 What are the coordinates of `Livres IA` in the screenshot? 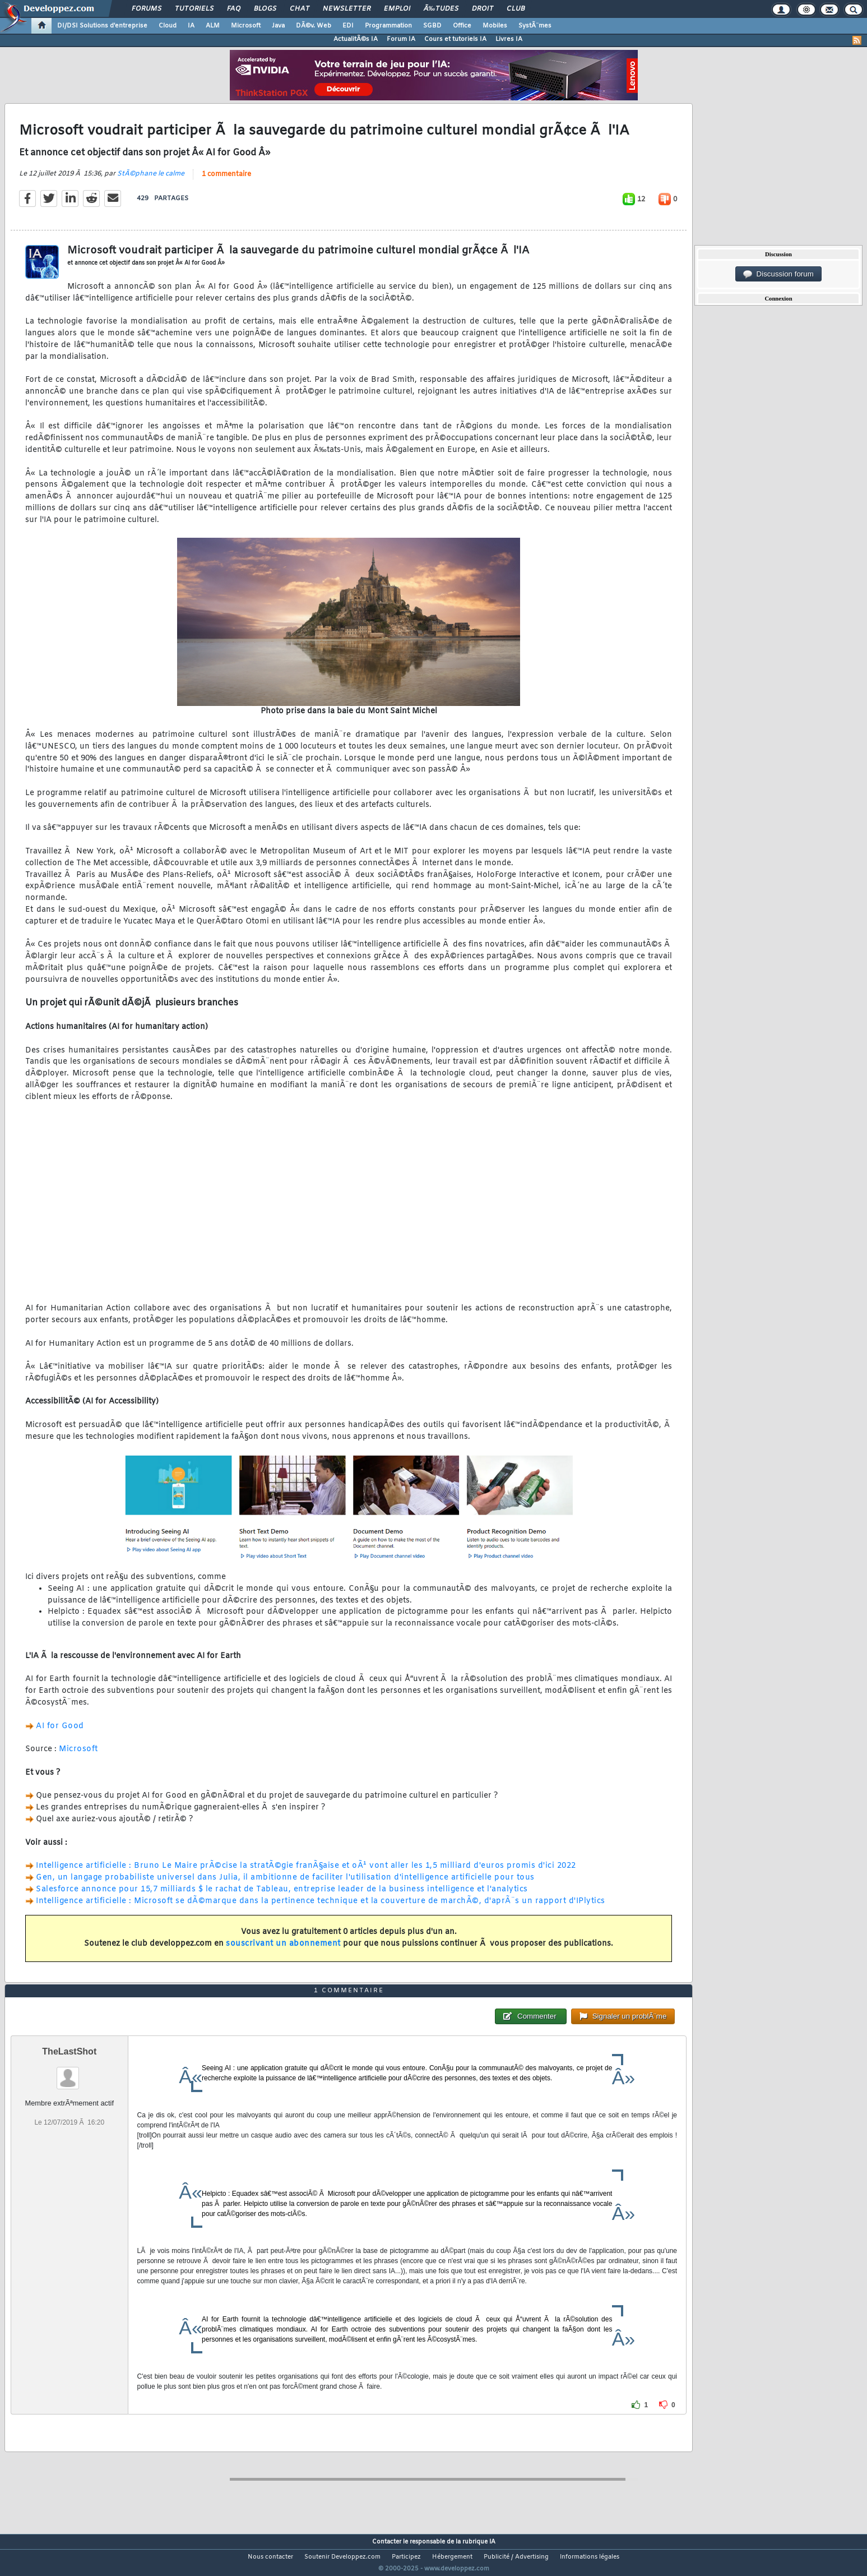 It's located at (508, 39).